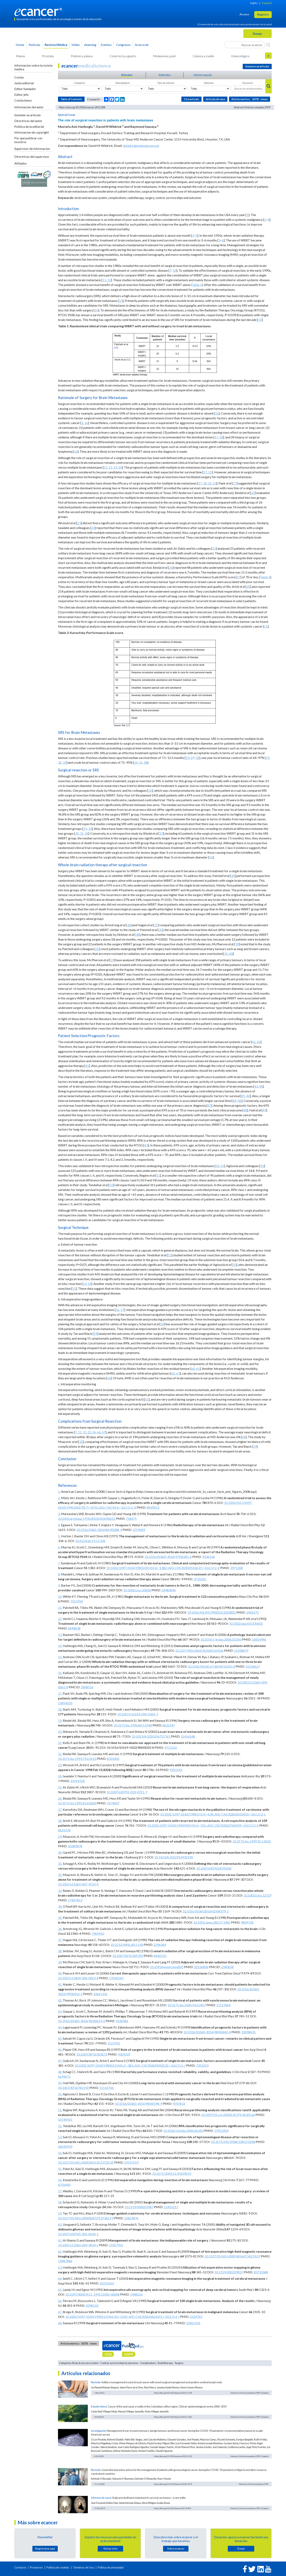  Describe the element at coordinates (246, 1623) in the screenshot. I see `10.1002/ana.410330605` at that location.